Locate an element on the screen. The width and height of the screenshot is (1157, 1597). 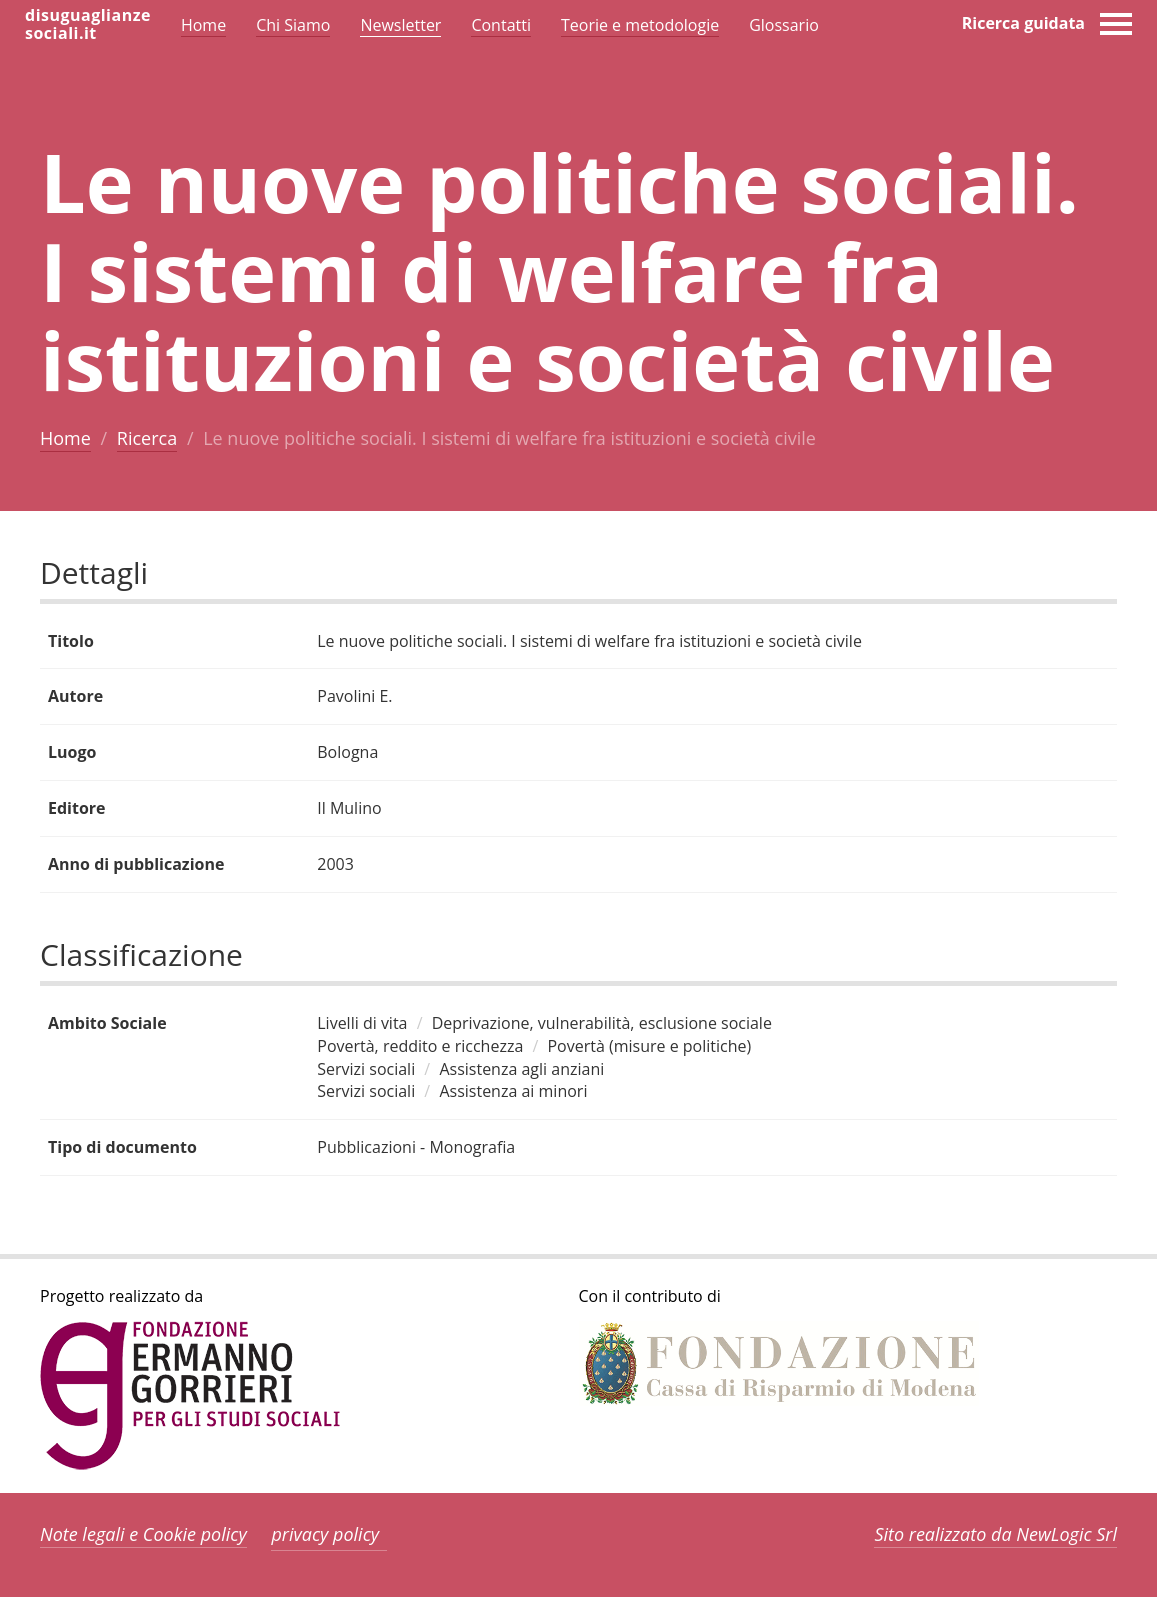
privacy policy is located at coordinates (325, 1534).